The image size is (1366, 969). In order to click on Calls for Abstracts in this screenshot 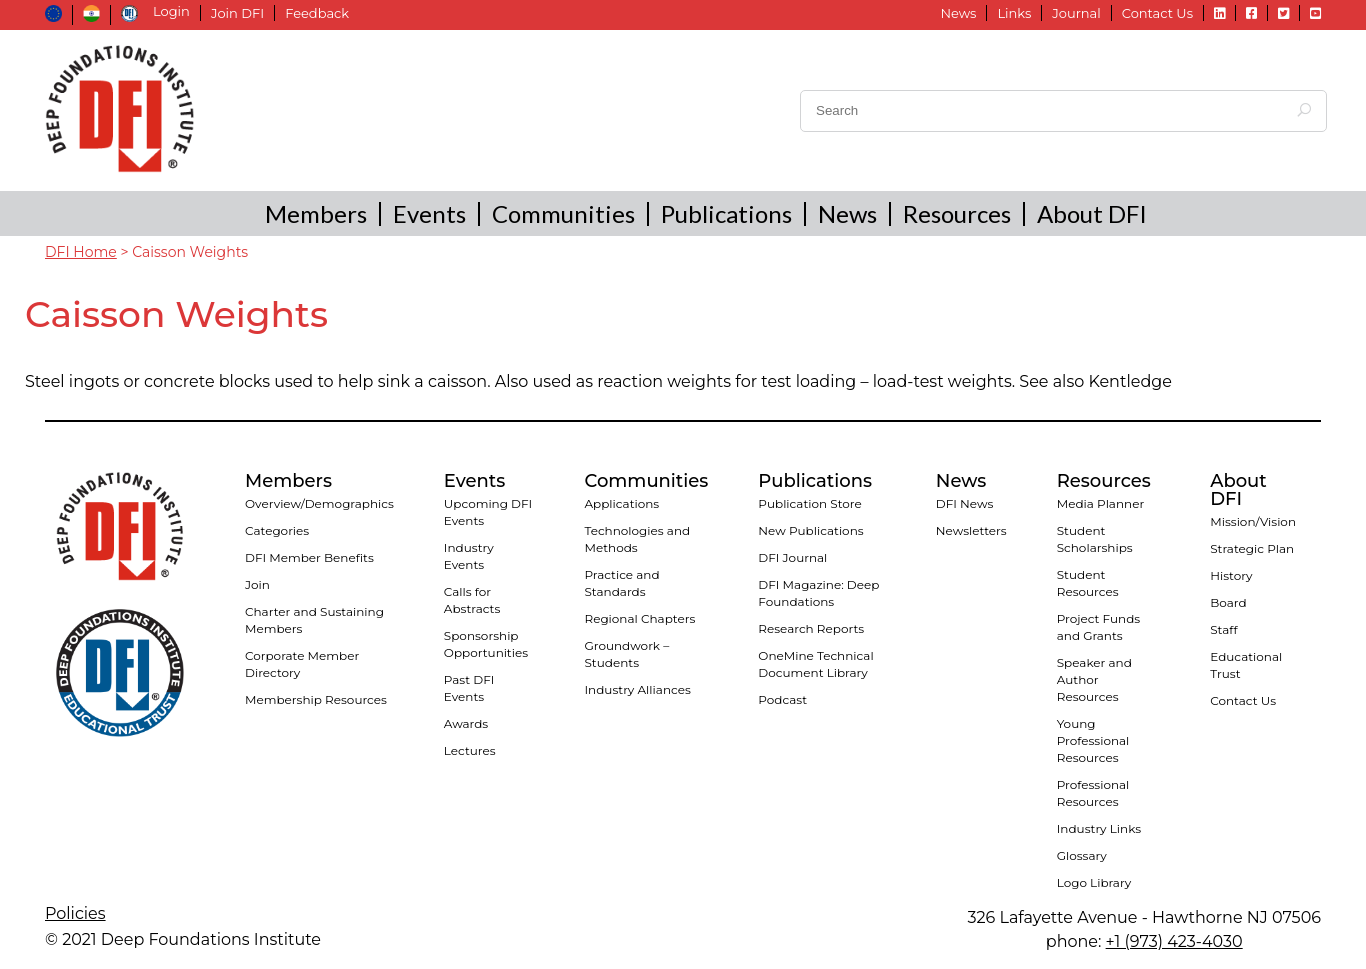, I will do `click(472, 600)`.